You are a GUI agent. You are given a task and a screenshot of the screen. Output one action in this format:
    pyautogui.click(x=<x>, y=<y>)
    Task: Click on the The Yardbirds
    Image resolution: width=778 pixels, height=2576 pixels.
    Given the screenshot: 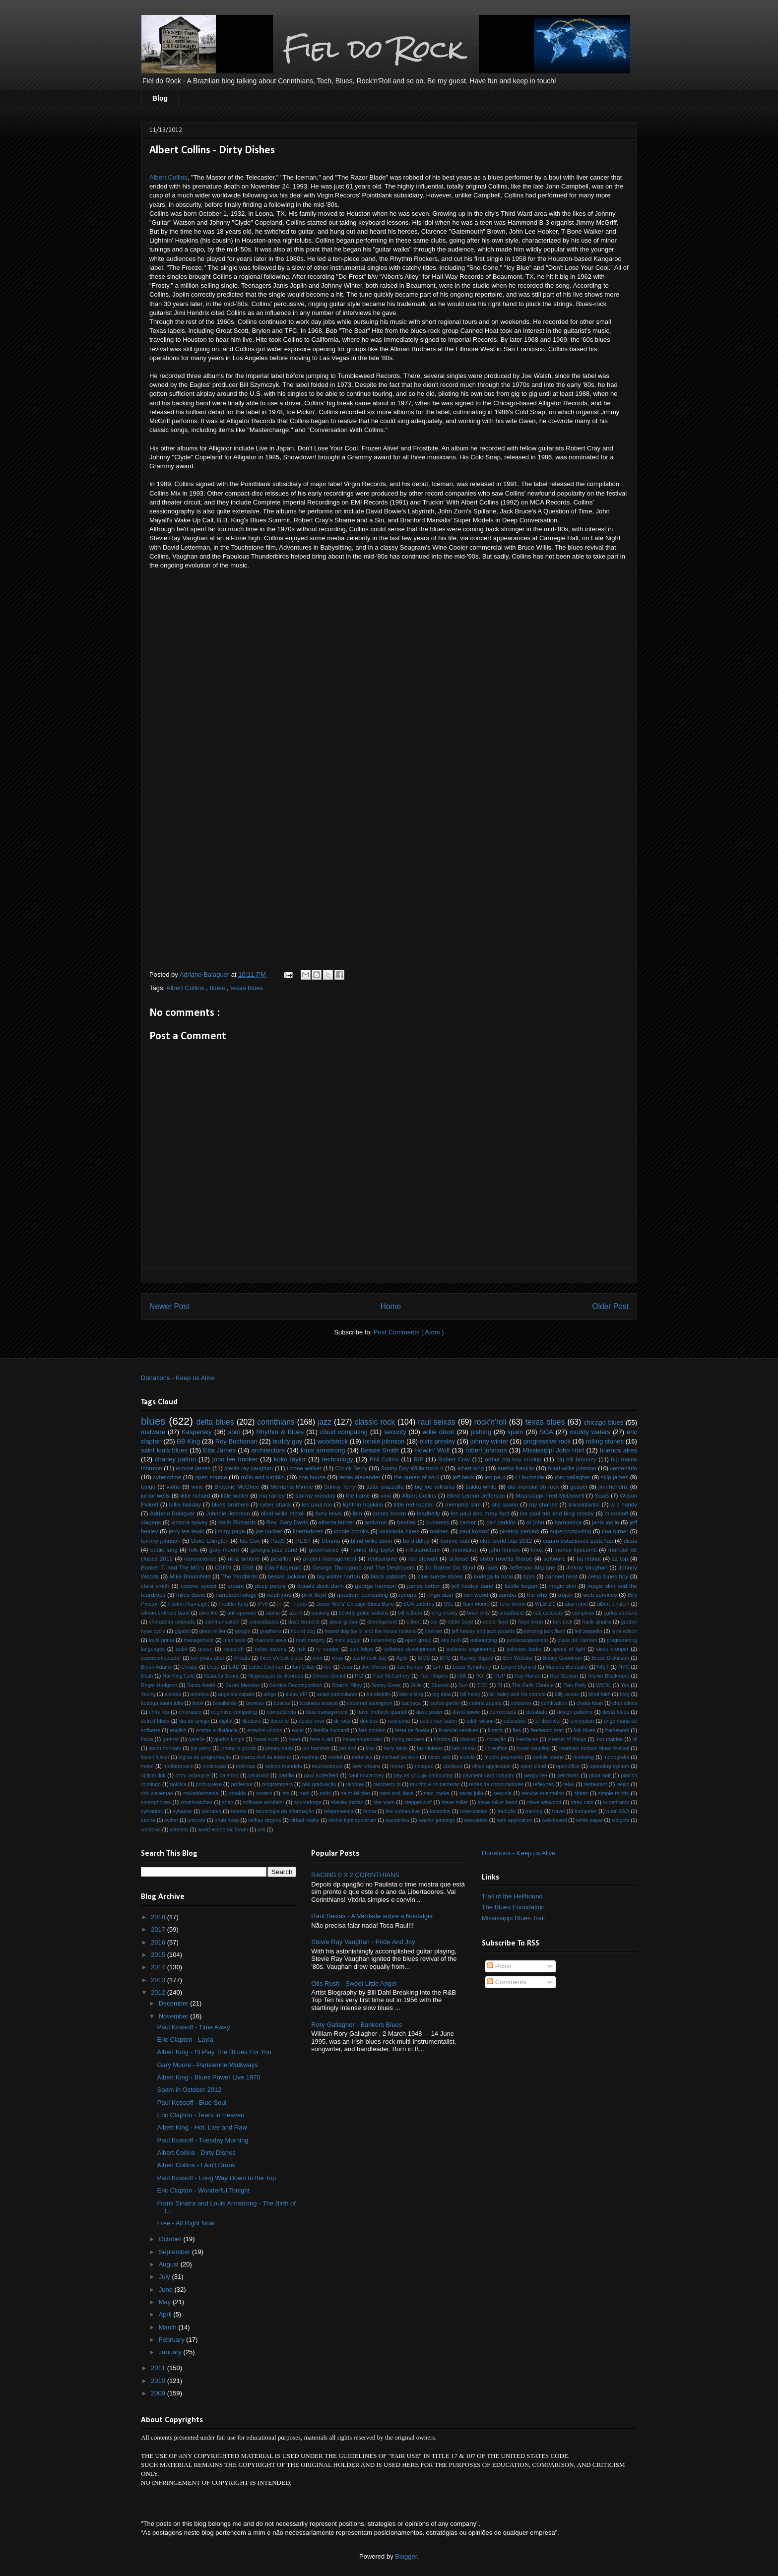 What is the action you would take?
    pyautogui.click(x=239, y=1576)
    